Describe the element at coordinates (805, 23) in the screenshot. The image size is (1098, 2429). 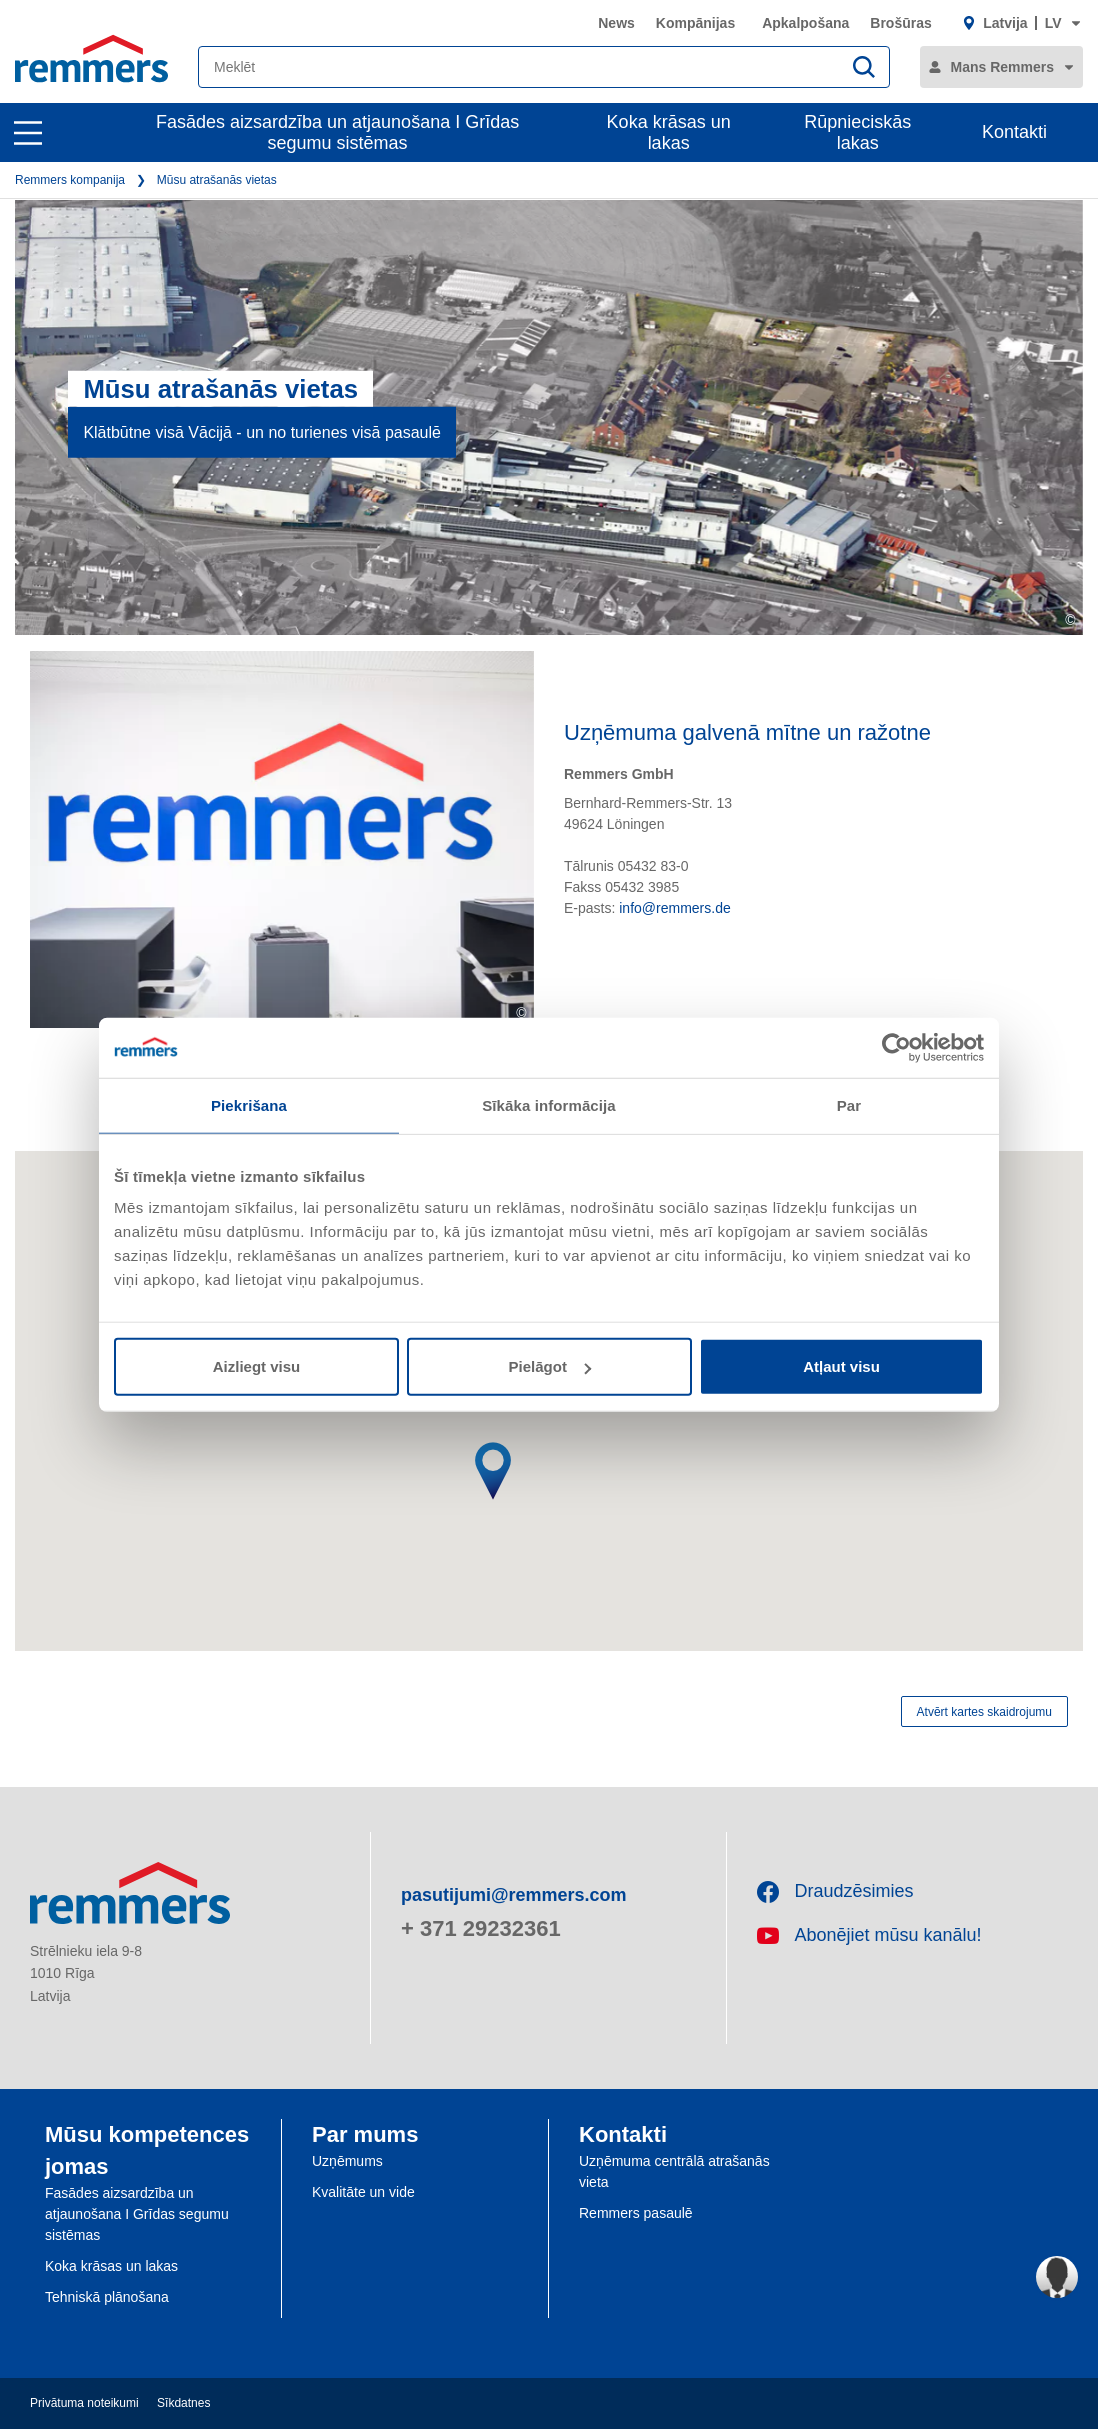
I see `Apkalpošana` at that location.